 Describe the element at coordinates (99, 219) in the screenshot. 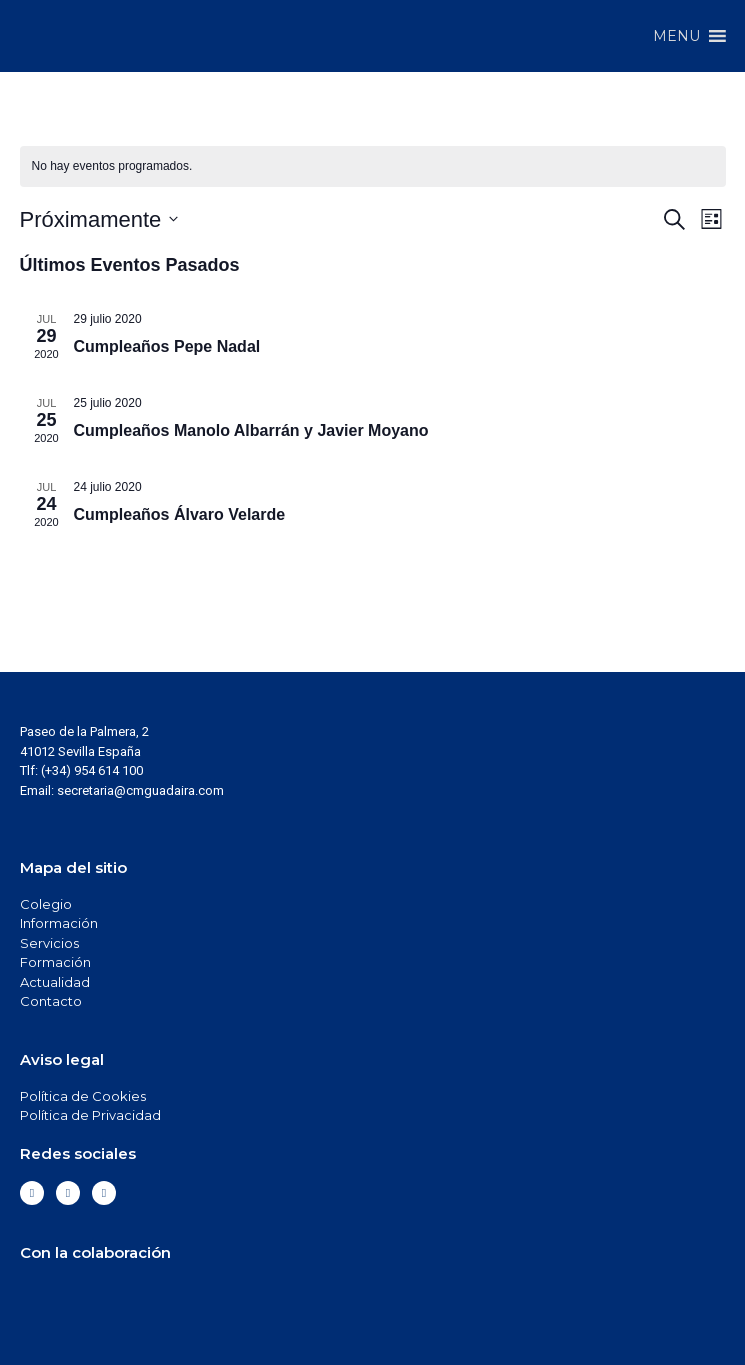

I see `[Haz clic para desplegar el selector de fechas]` at that location.